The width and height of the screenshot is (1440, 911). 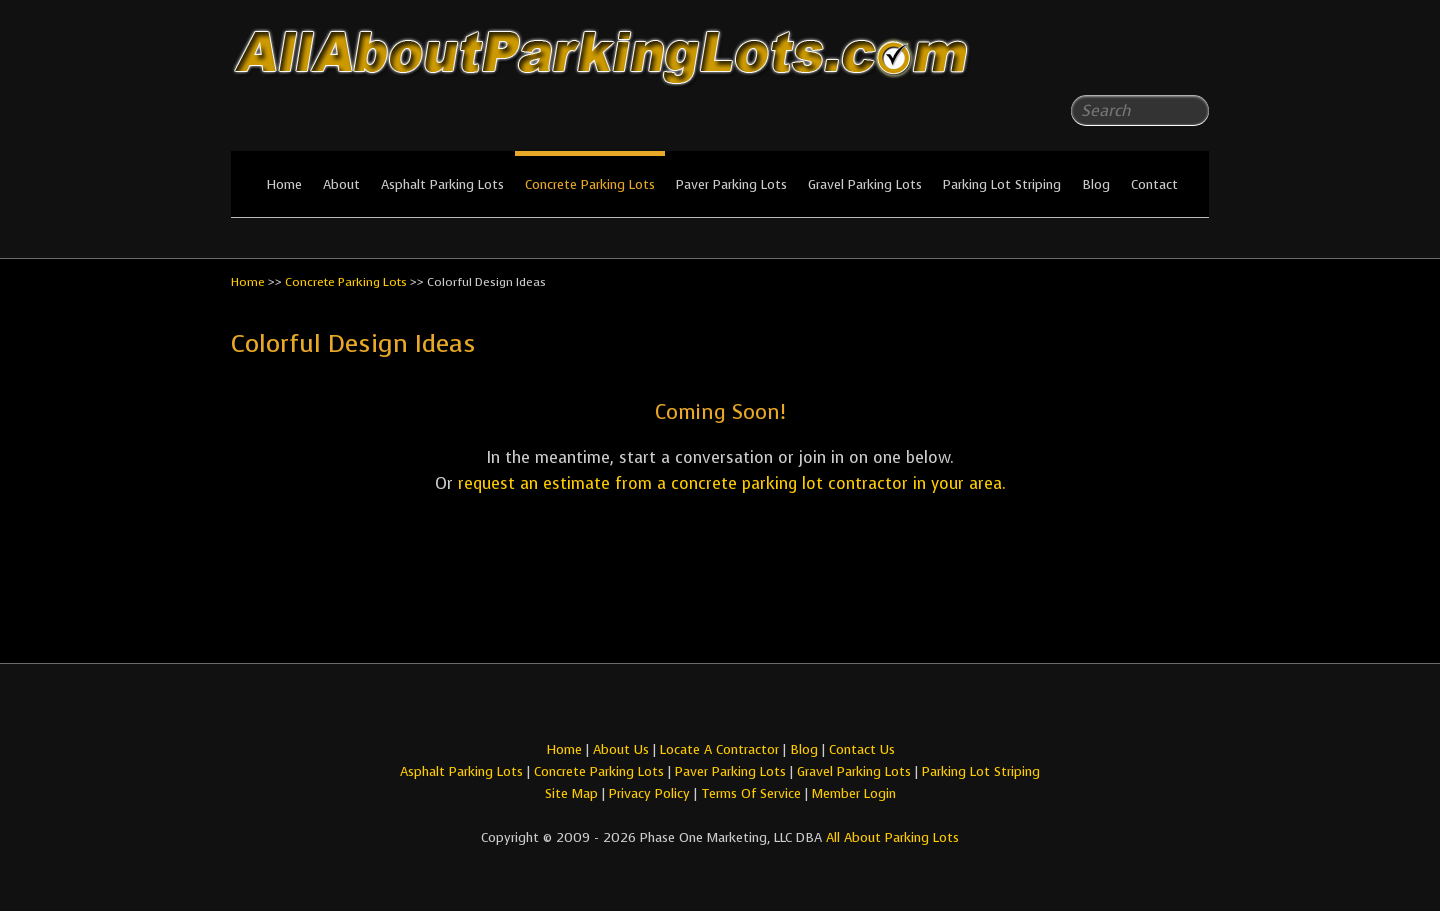 I want to click on Concrete Parking Lots, so click(x=590, y=184).